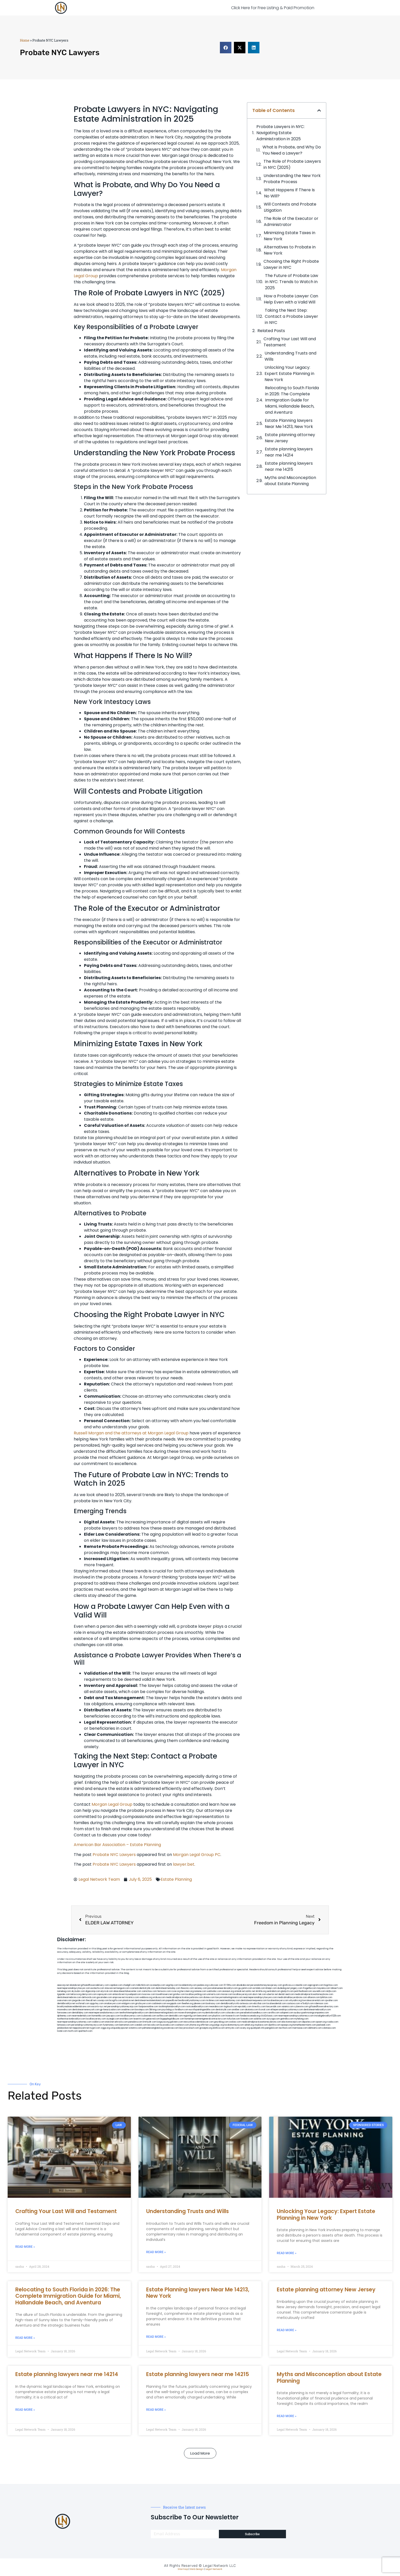 This screenshot has height=2576, width=400. What do you see at coordinates (104, 1994) in the screenshot?
I see `ospreyam.com` at bounding box center [104, 1994].